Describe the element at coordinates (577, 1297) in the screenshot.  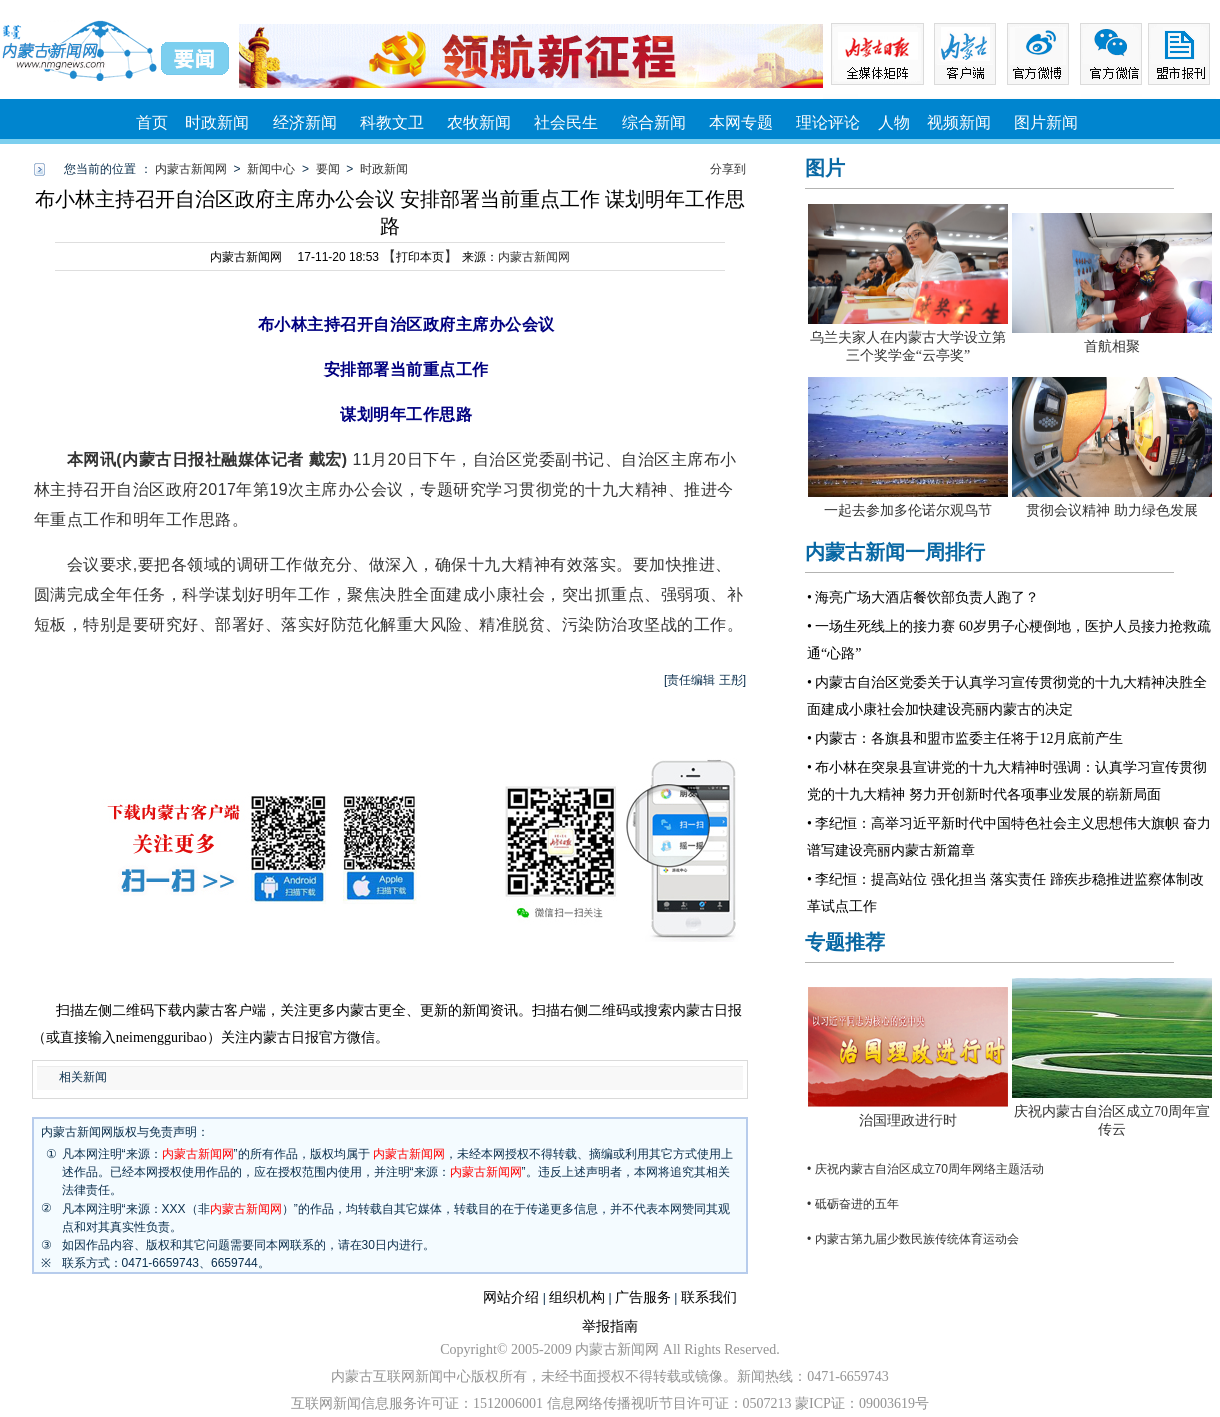
I see `组织机构` at that location.